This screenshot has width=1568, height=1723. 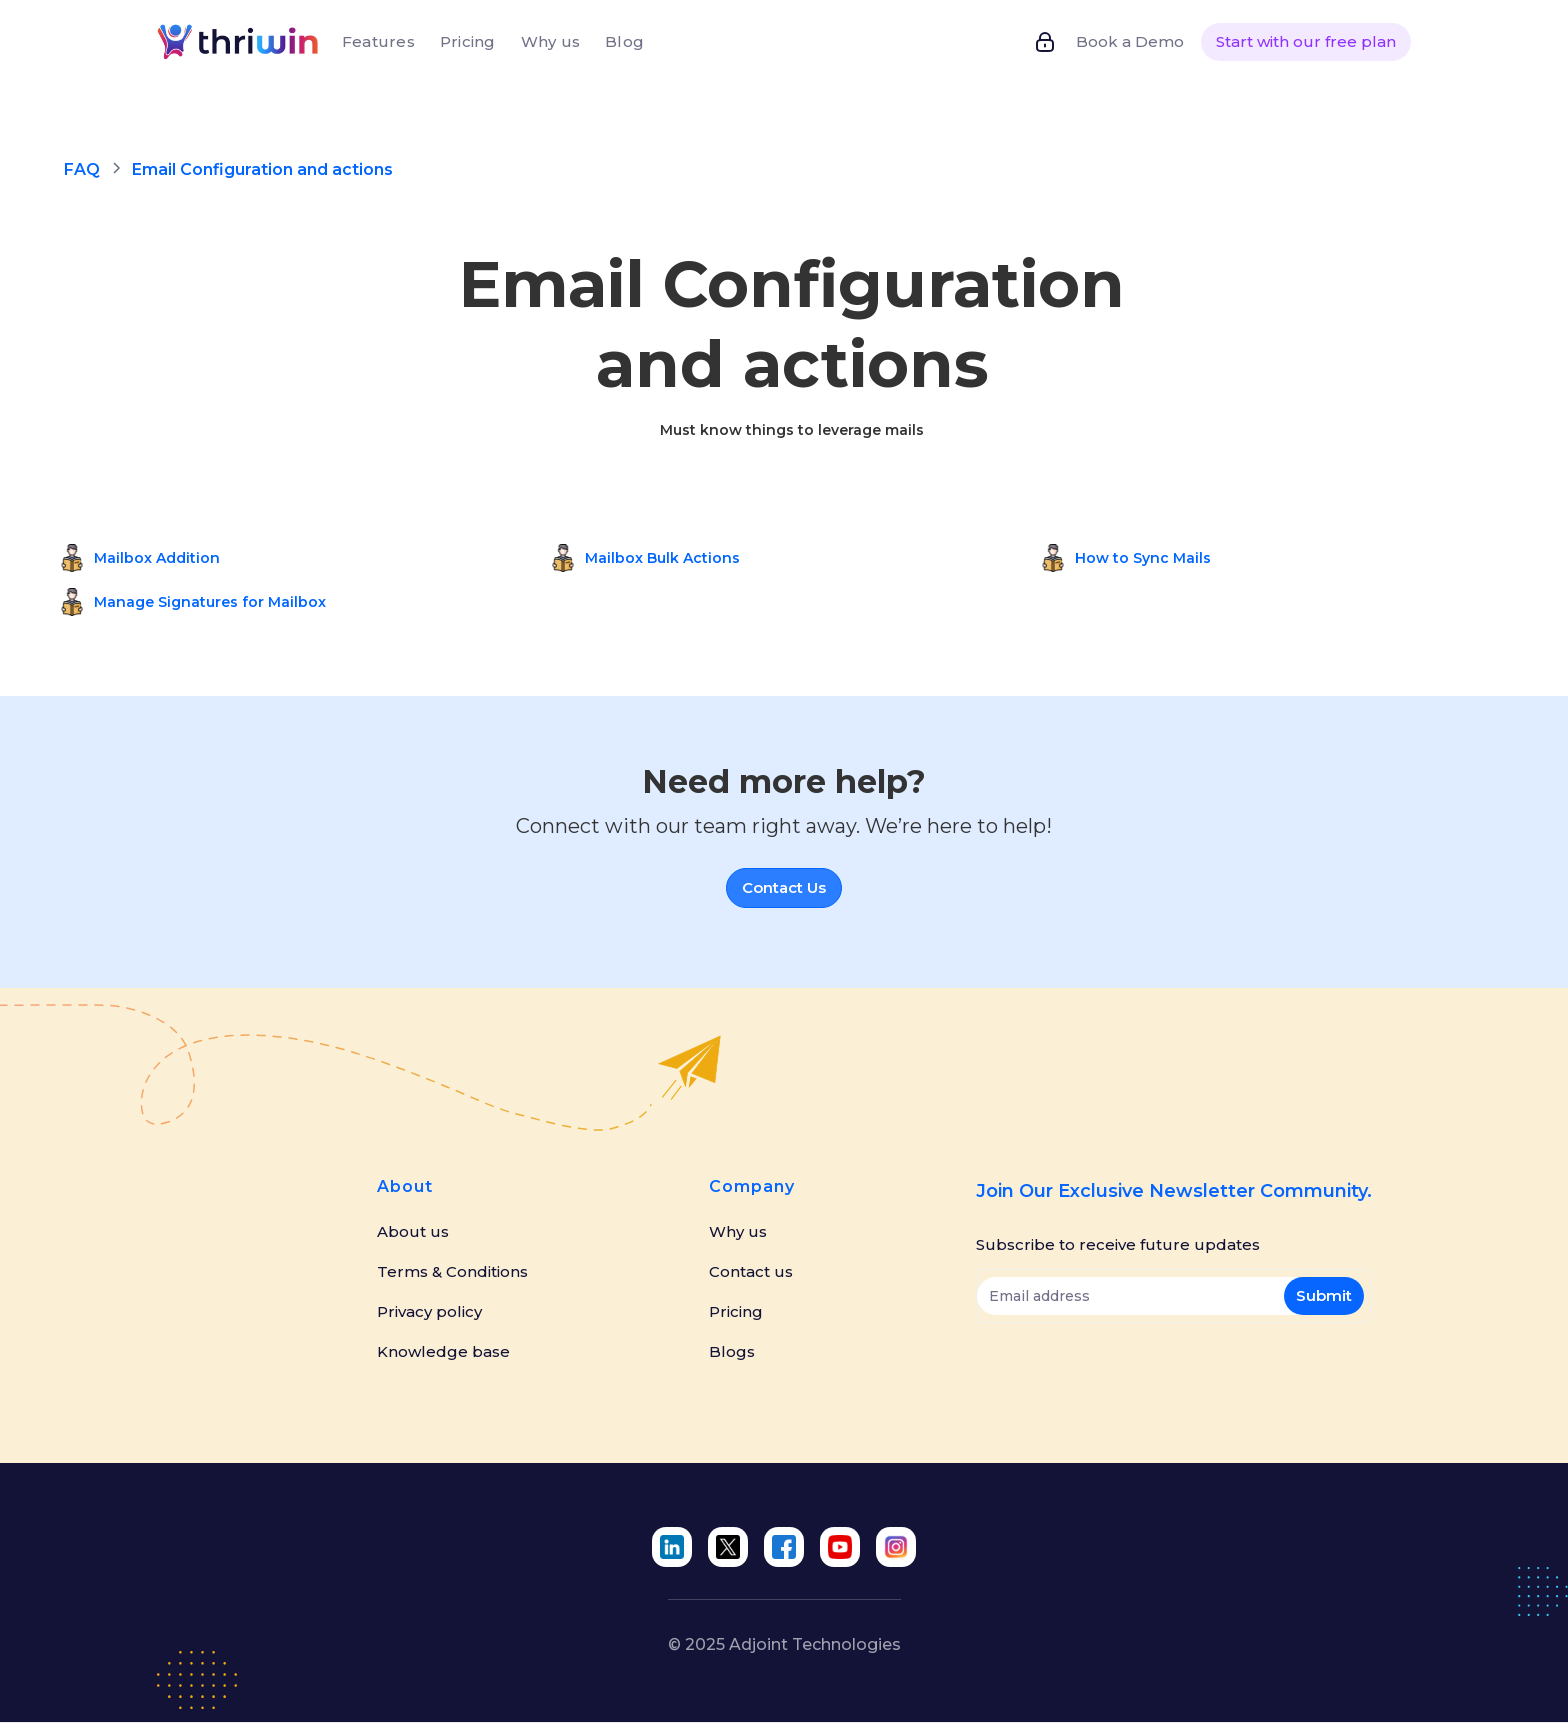 I want to click on Pricing, so click(x=468, y=41).